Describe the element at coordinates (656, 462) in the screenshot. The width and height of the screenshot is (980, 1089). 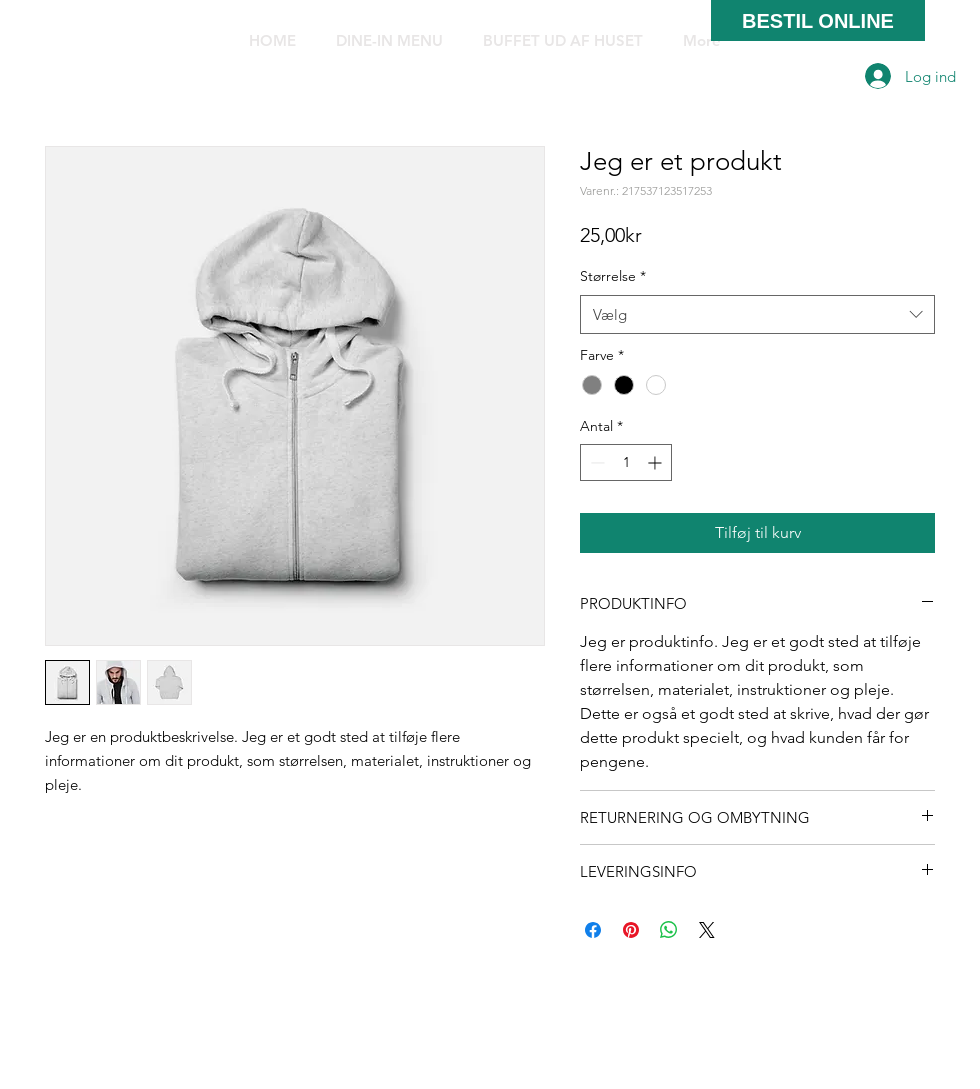
I see `[Increment]` at that location.